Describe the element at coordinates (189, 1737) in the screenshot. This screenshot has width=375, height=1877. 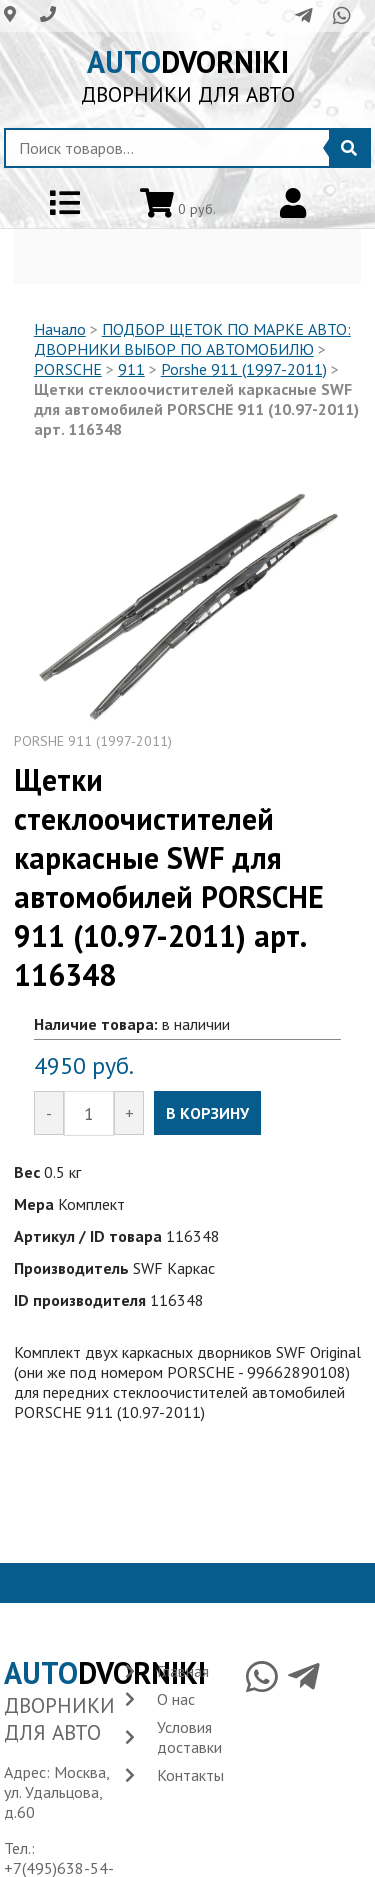
I see `Условия доставки` at that location.